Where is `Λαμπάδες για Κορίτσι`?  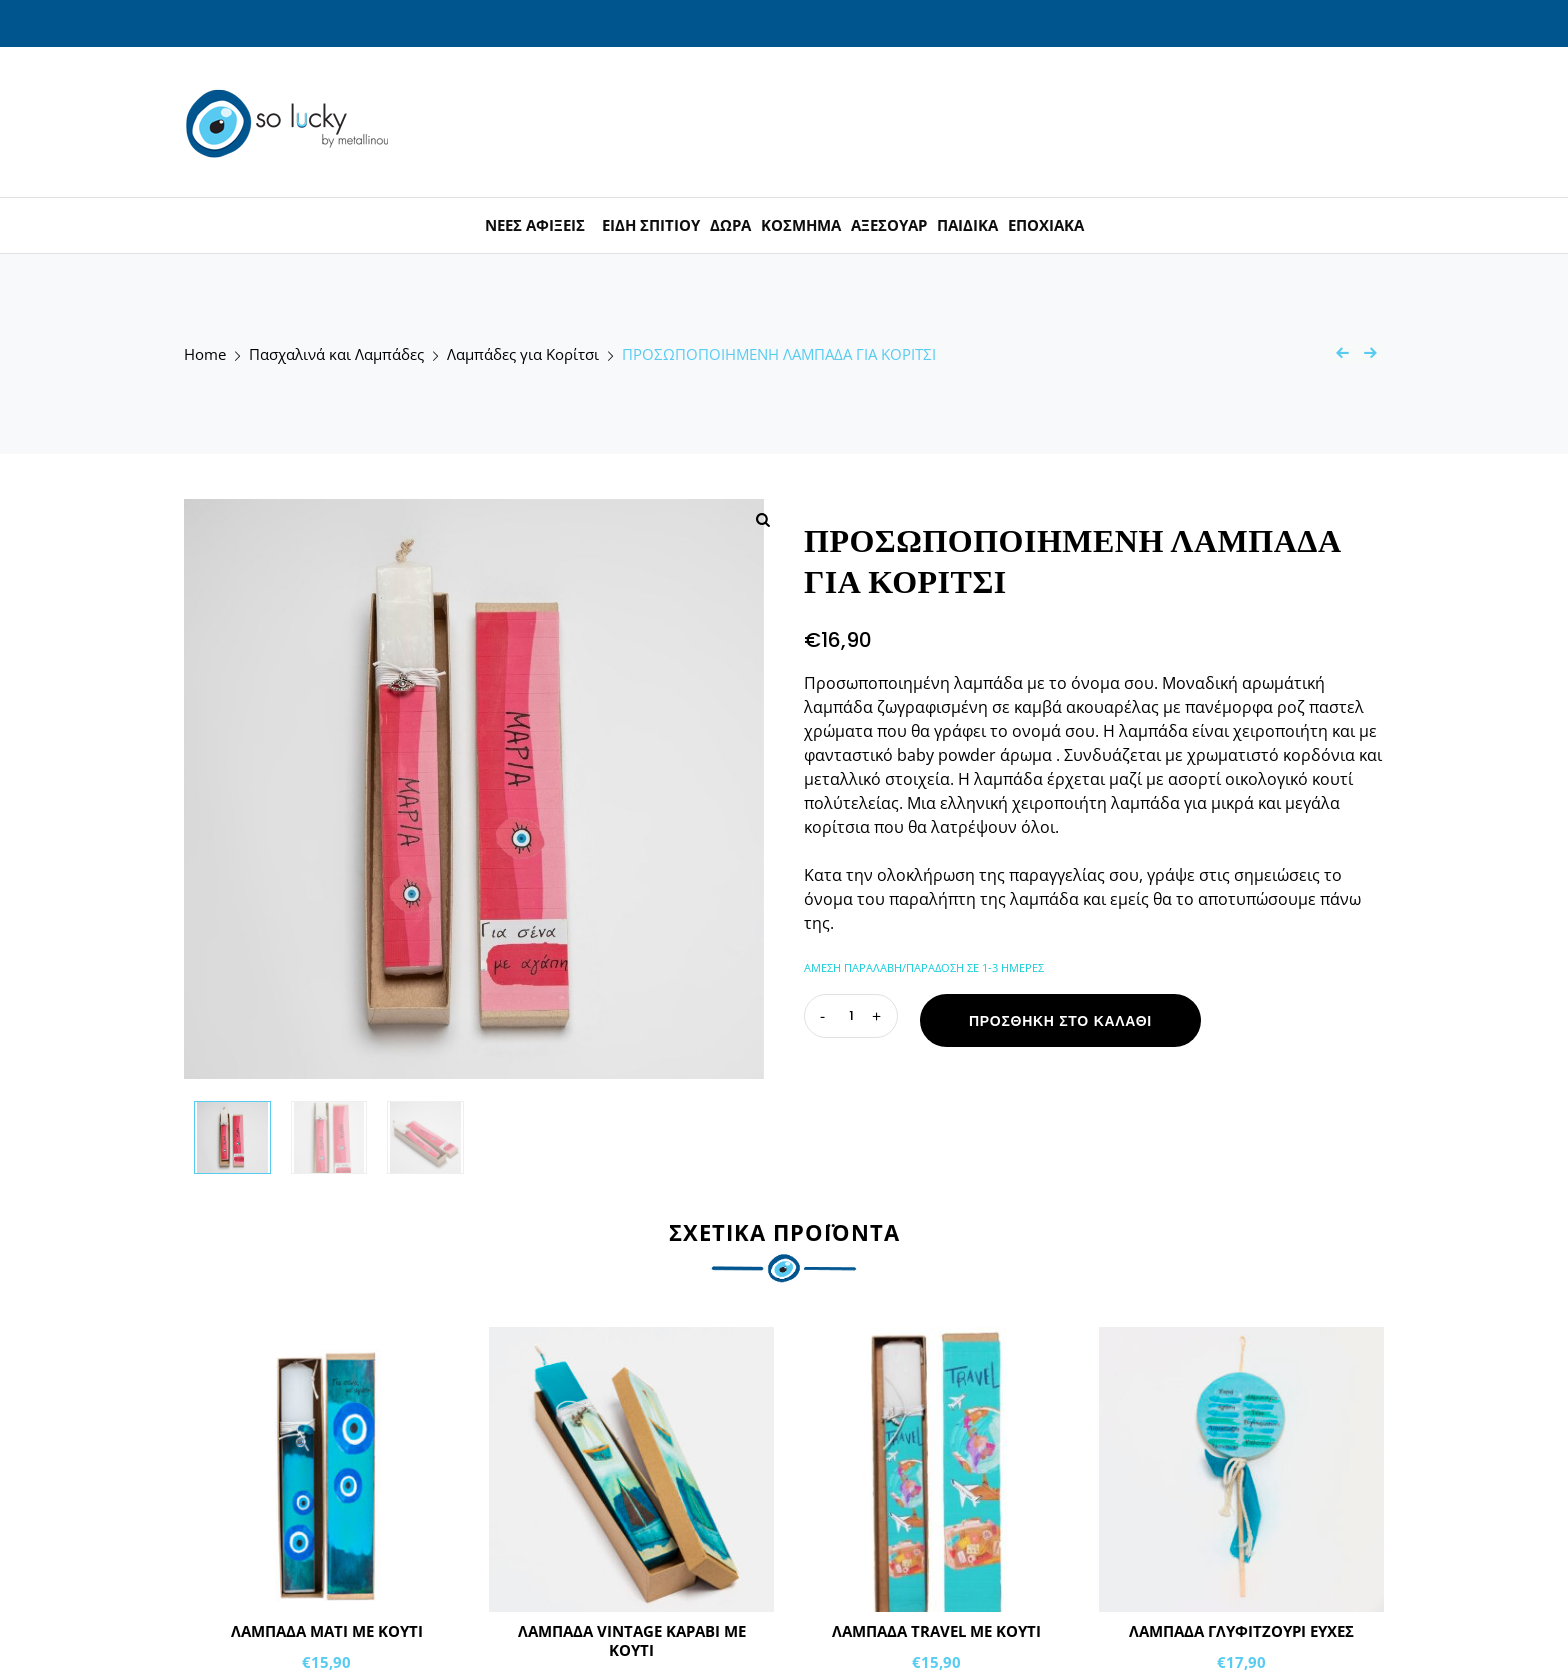
Λαμπάδες για Κορίτσι is located at coordinates (523, 354).